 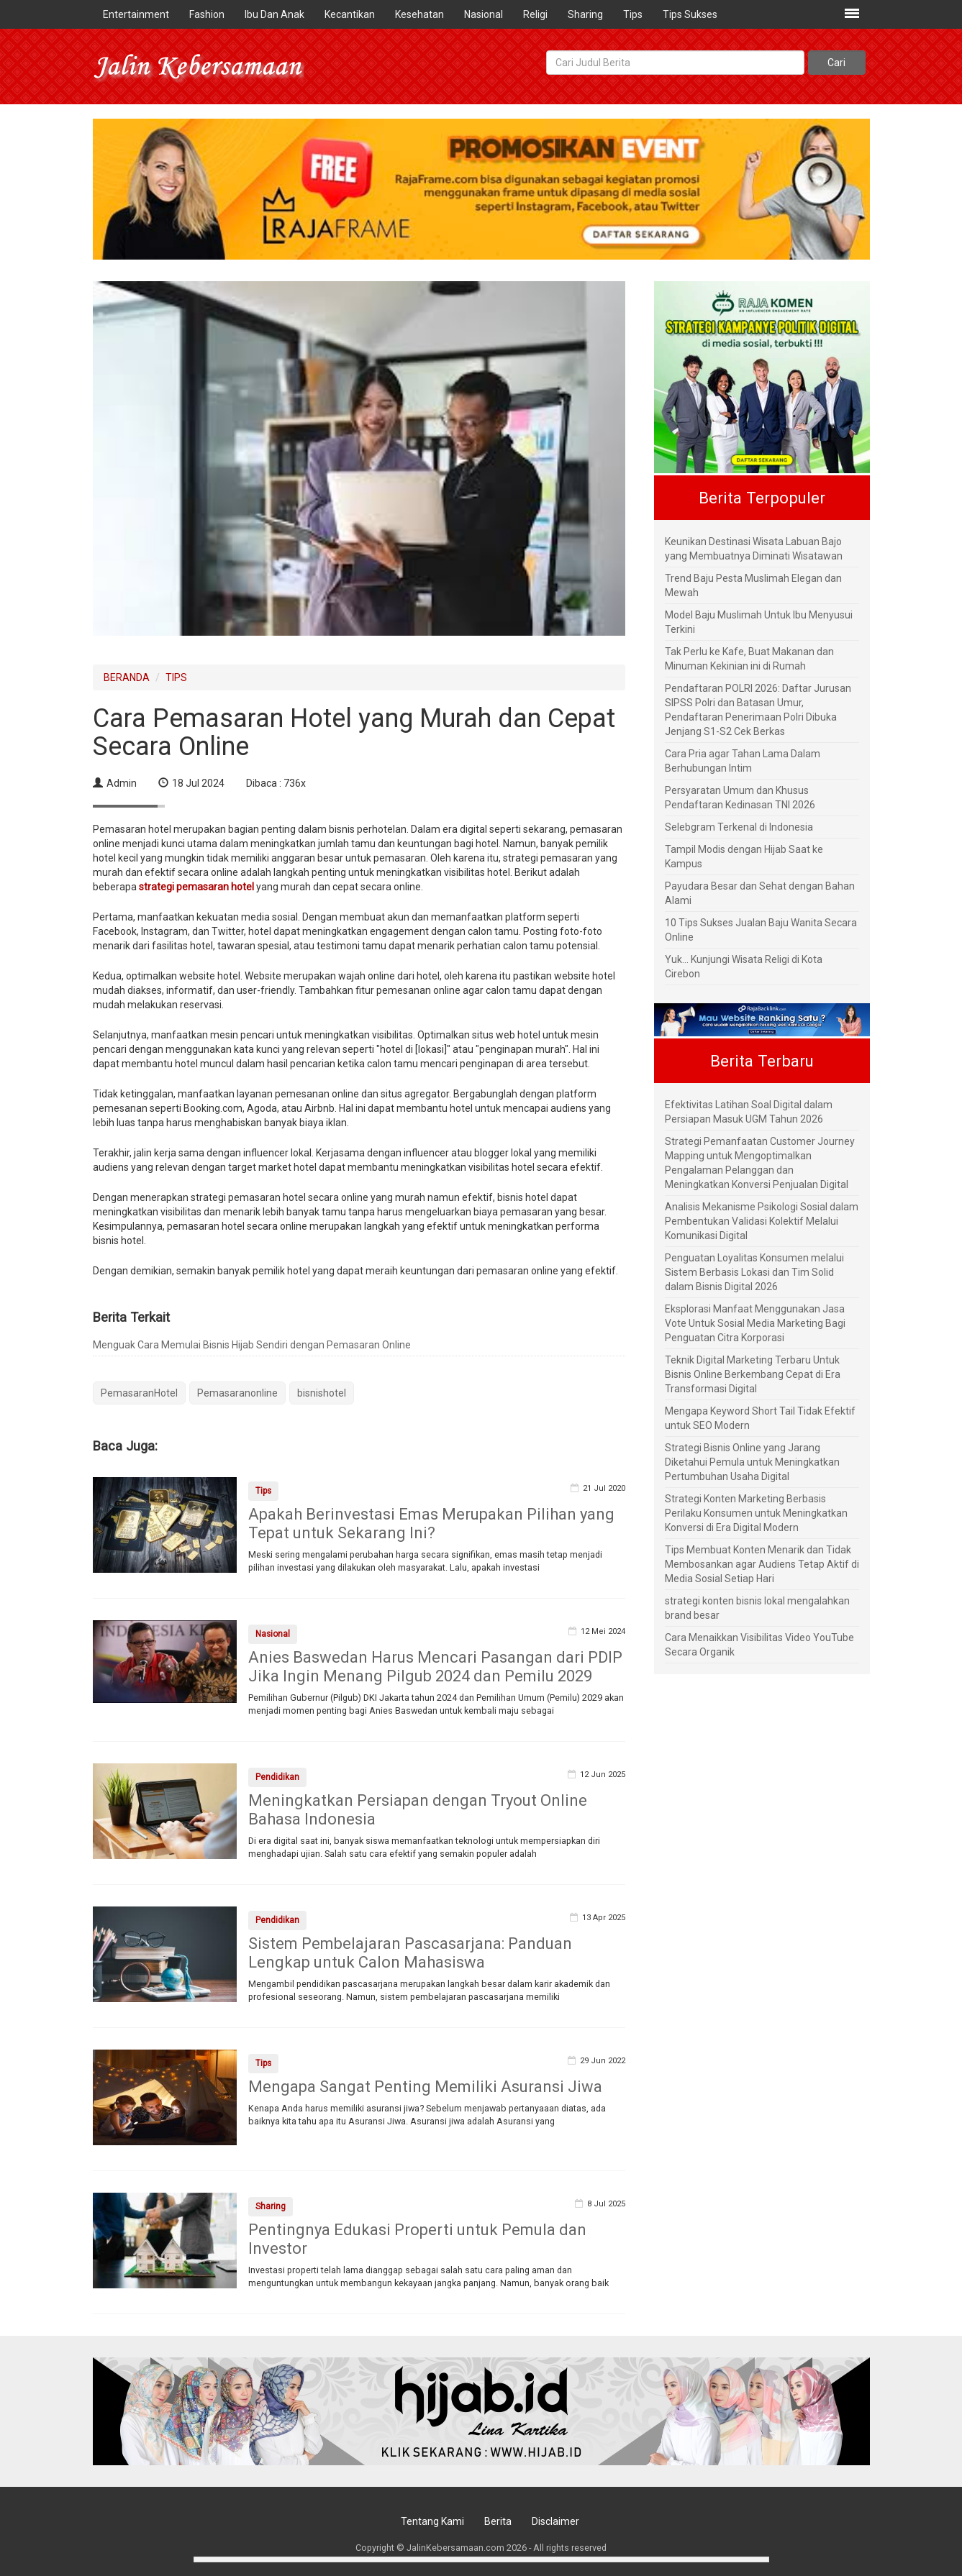 What do you see at coordinates (755, 1323) in the screenshot?
I see `Eksplorasi Manfaat Menggunakan Jasa Vote Untuk Sosial Media Marketing Bagi Penguatan Citra Korporasi` at bounding box center [755, 1323].